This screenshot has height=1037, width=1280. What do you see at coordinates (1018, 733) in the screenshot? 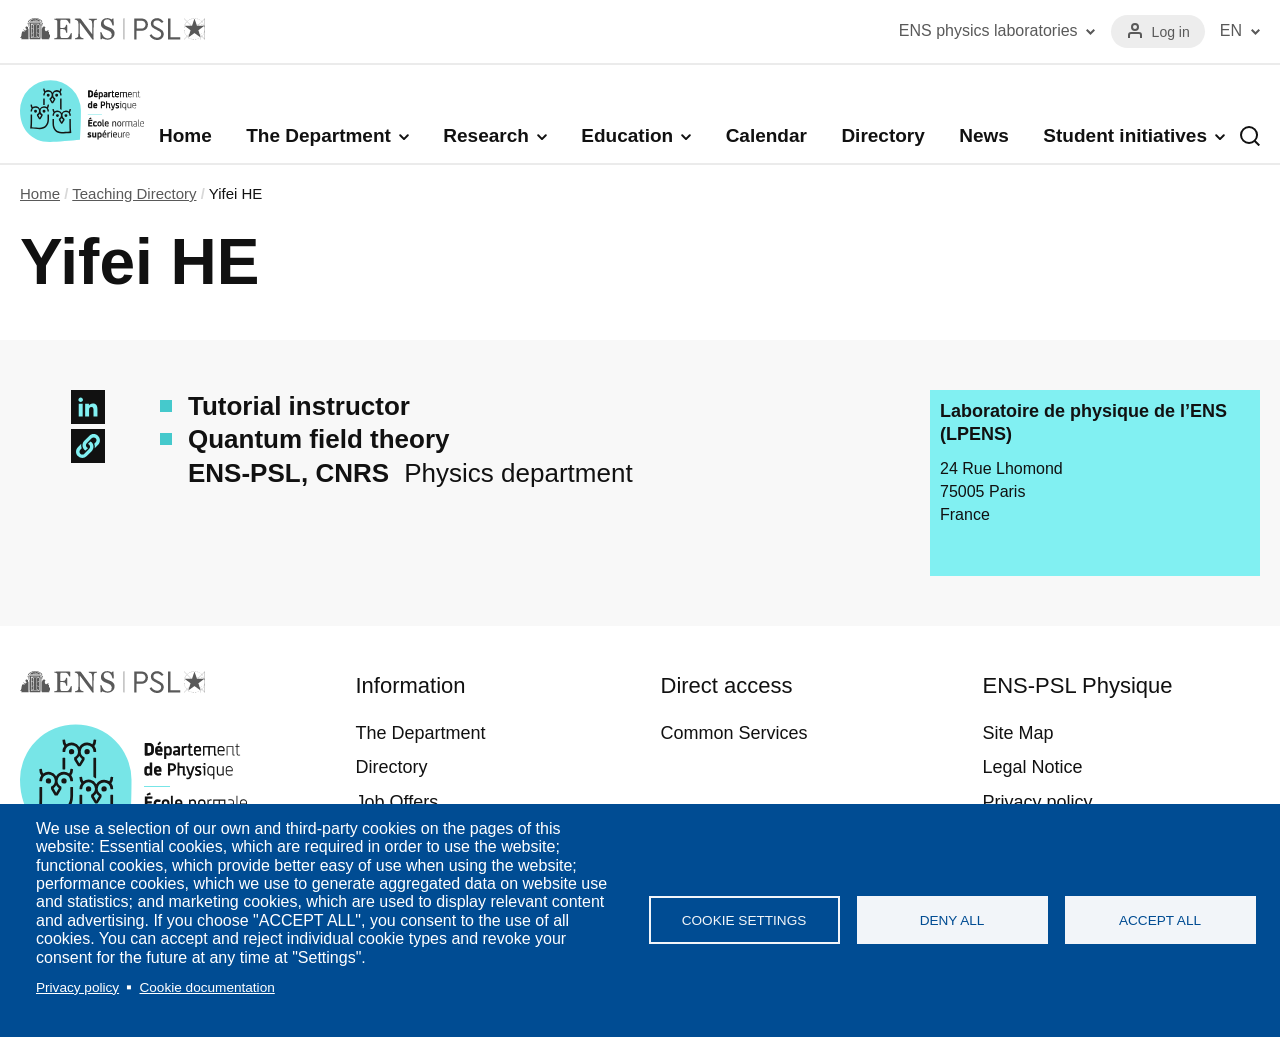
I see `Site Map` at bounding box center [1018, 733].